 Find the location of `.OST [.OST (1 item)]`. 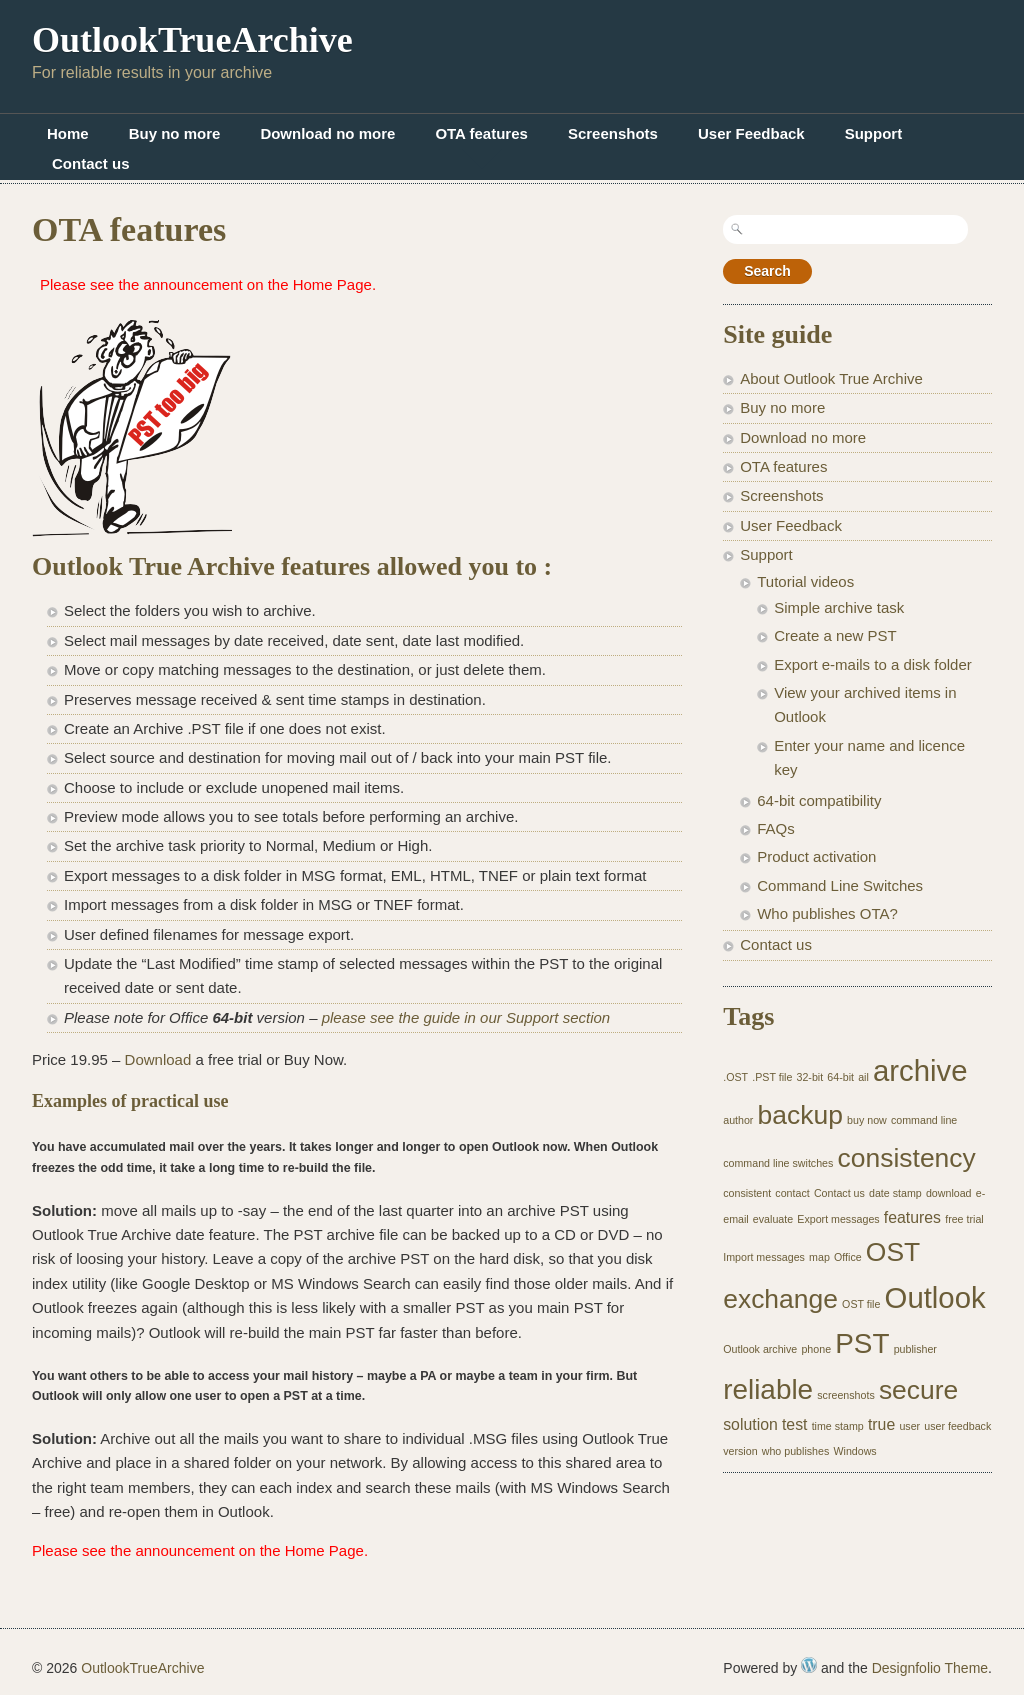

.OST [.OST (1 item)] is located at coordinates (735, 1077).